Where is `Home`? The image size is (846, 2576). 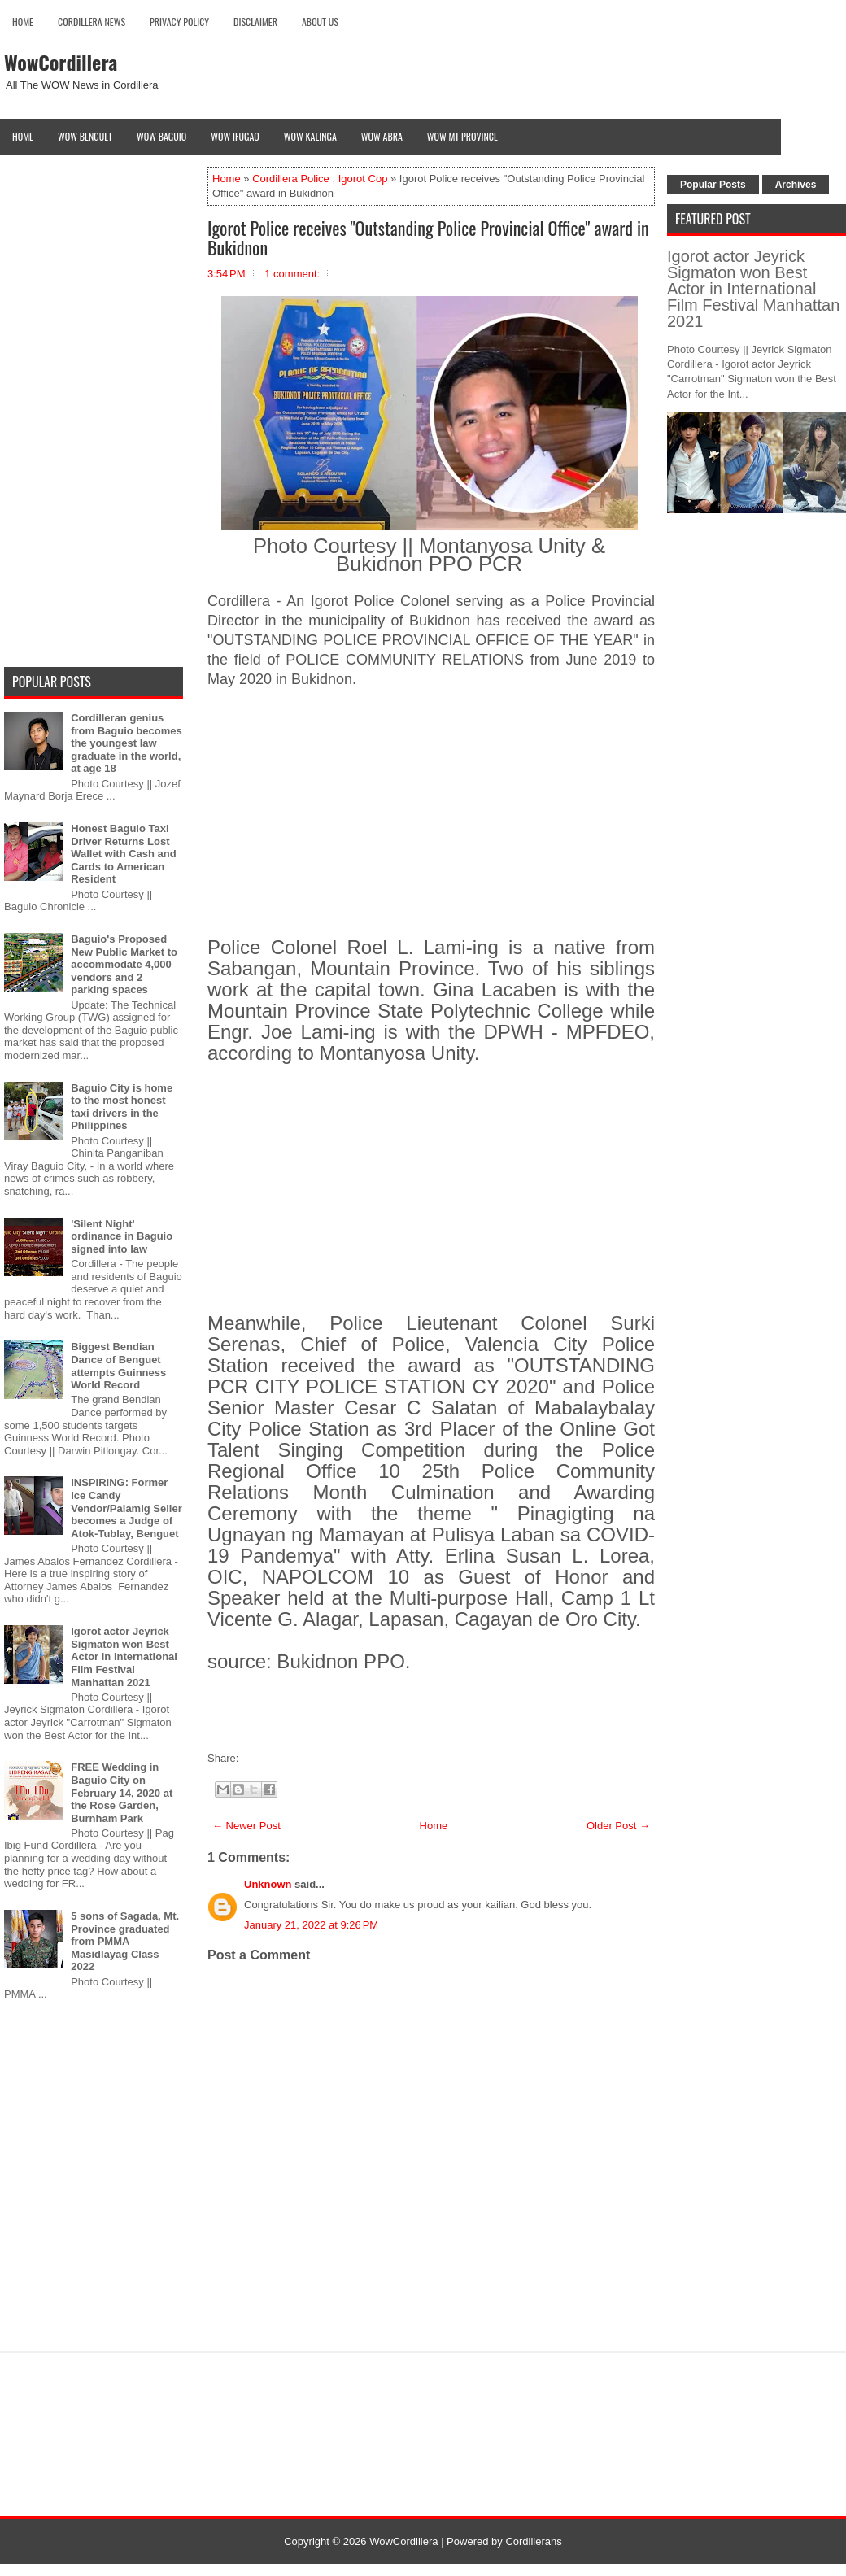
Home is located at coordinates (22, 21).